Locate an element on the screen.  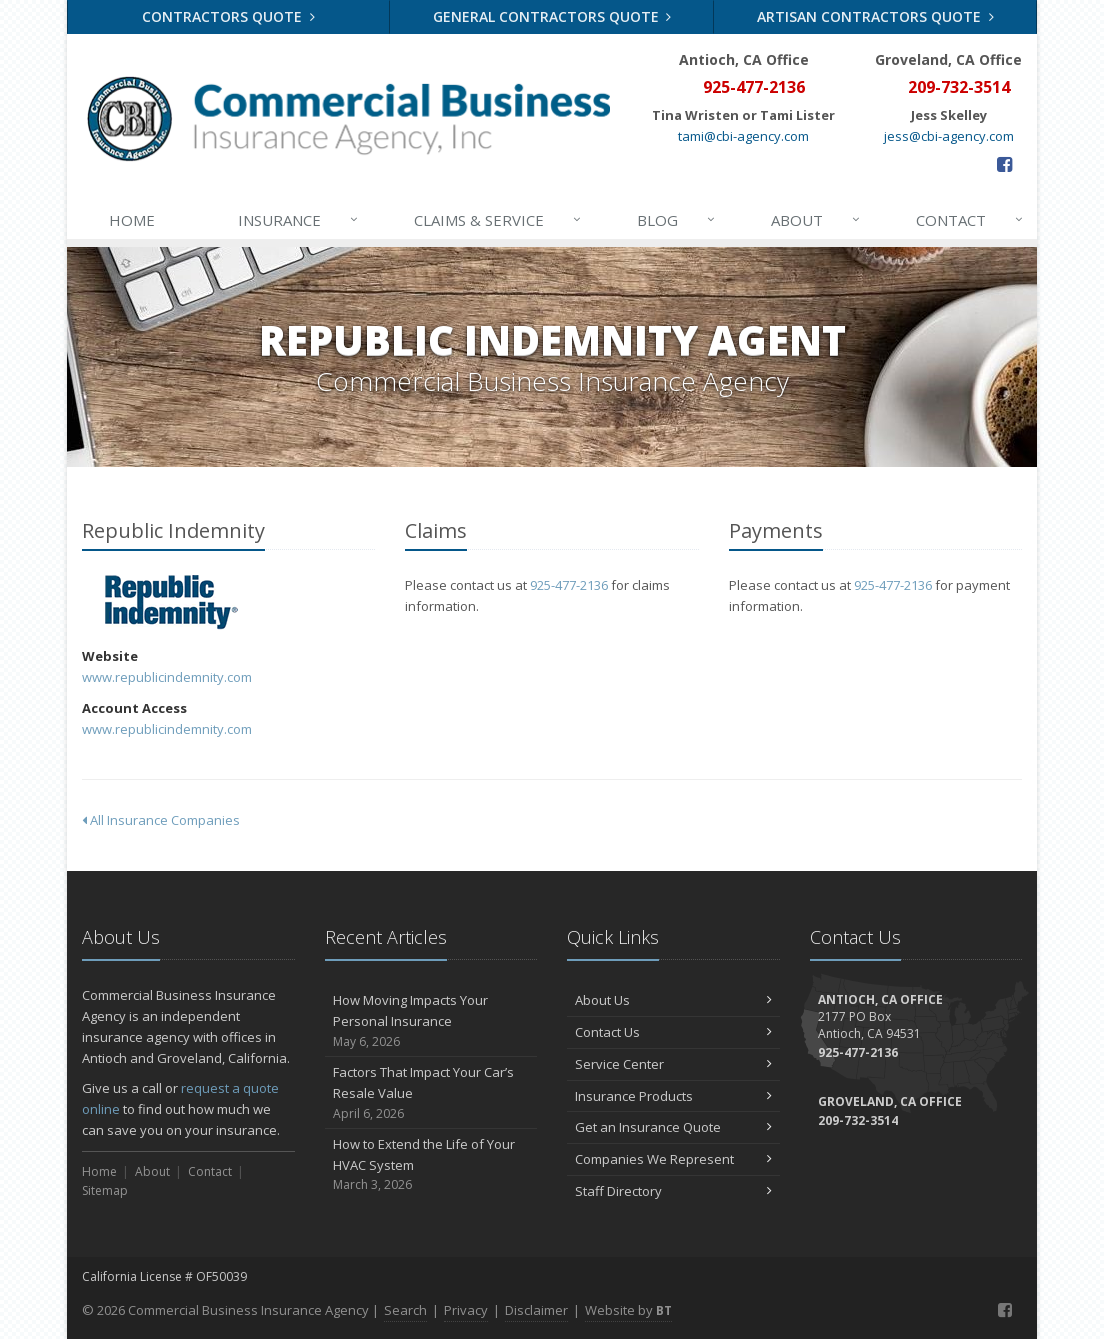
Contractors Quote is located at coordinates (228, 16).